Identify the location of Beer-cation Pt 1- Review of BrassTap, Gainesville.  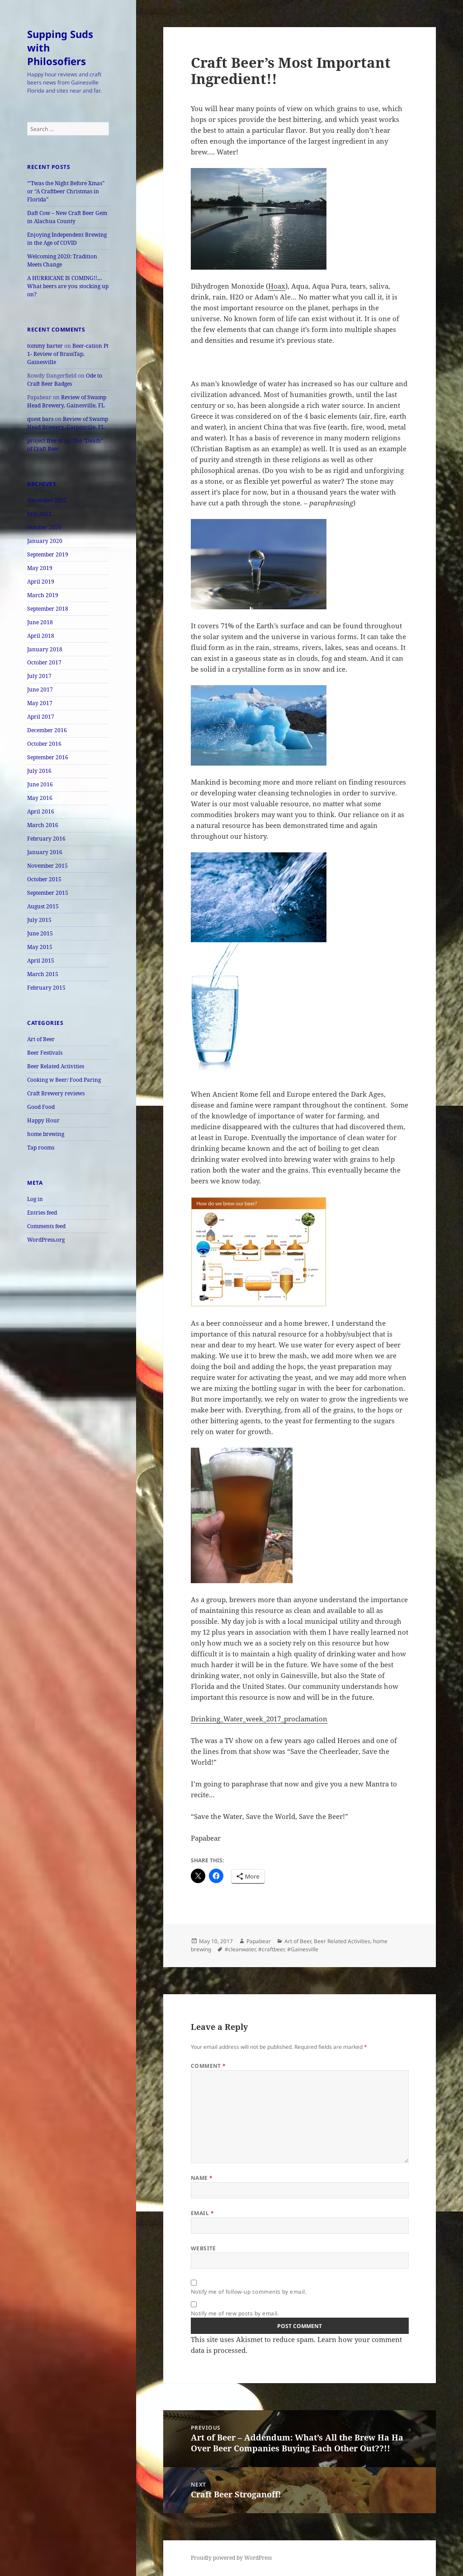
(68, 354).